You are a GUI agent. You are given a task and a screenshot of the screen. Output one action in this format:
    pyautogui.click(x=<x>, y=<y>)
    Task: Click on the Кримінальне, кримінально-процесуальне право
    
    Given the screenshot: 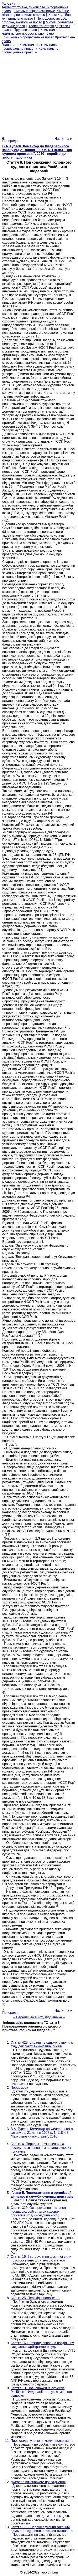 What is the action you would take?
    pyautogui.click(x=31, y=31)
    